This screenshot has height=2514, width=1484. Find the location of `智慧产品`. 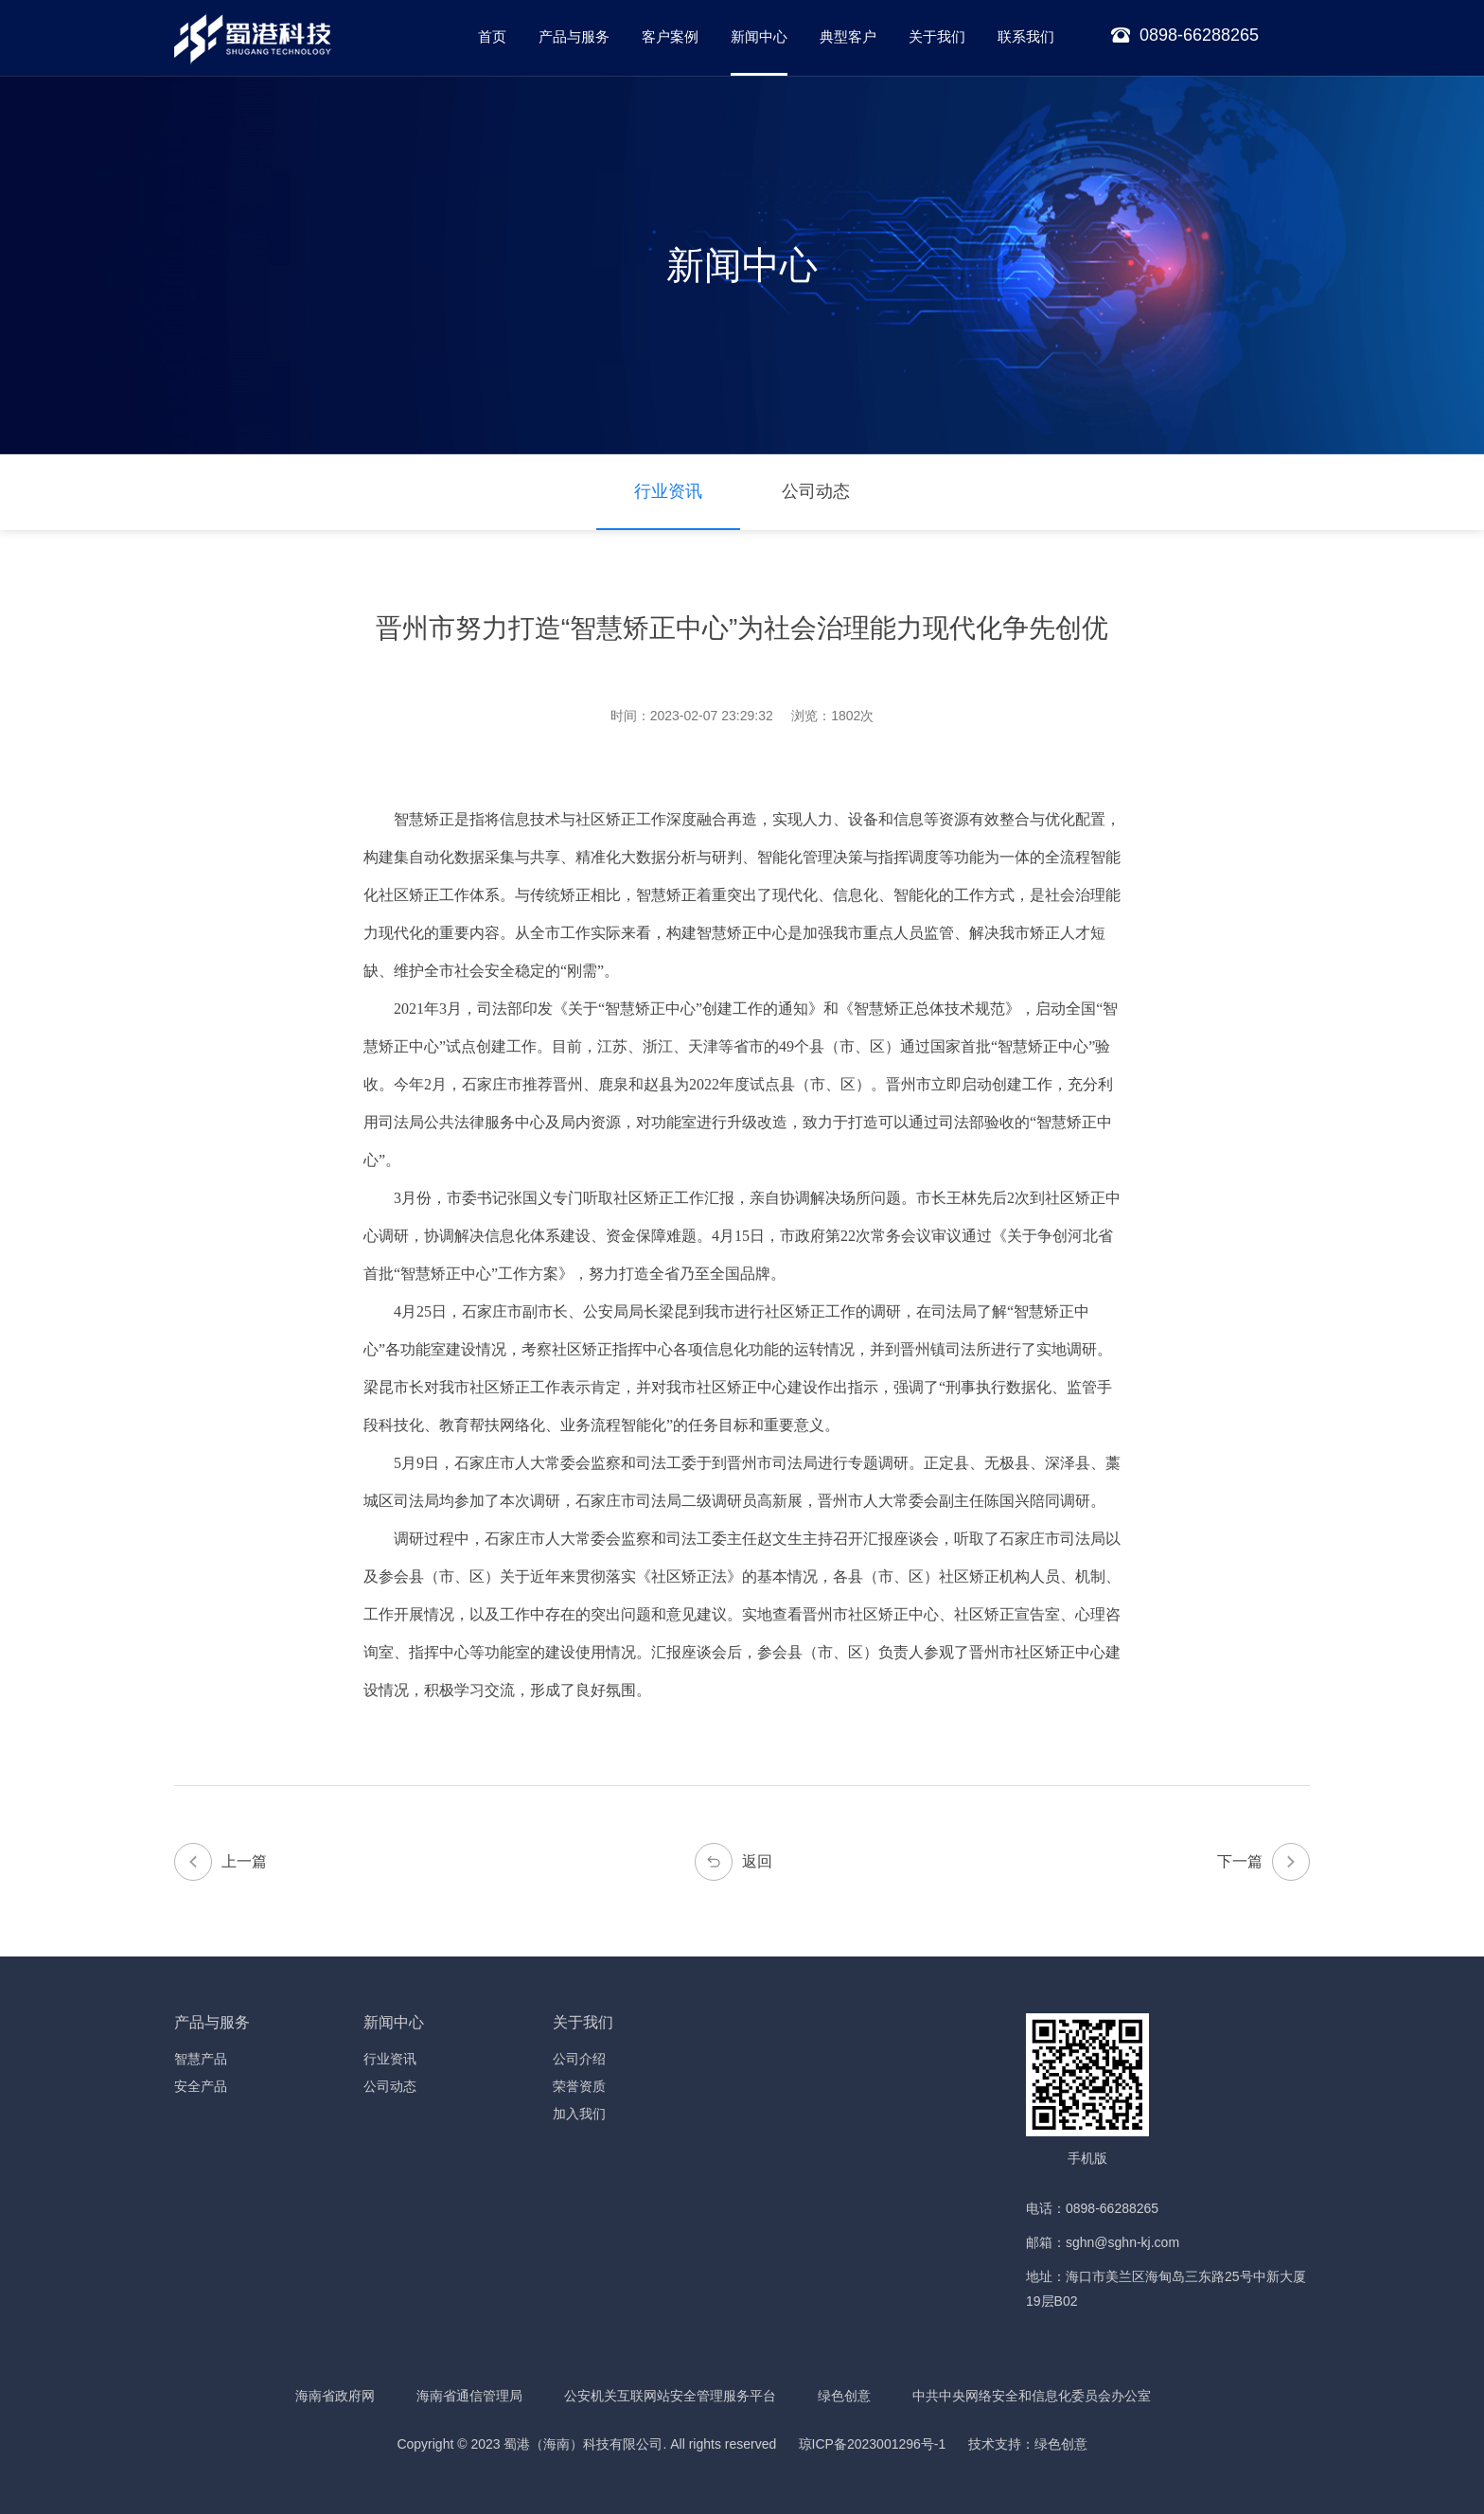

智慧产品 is located at coordinates (200, 2058).